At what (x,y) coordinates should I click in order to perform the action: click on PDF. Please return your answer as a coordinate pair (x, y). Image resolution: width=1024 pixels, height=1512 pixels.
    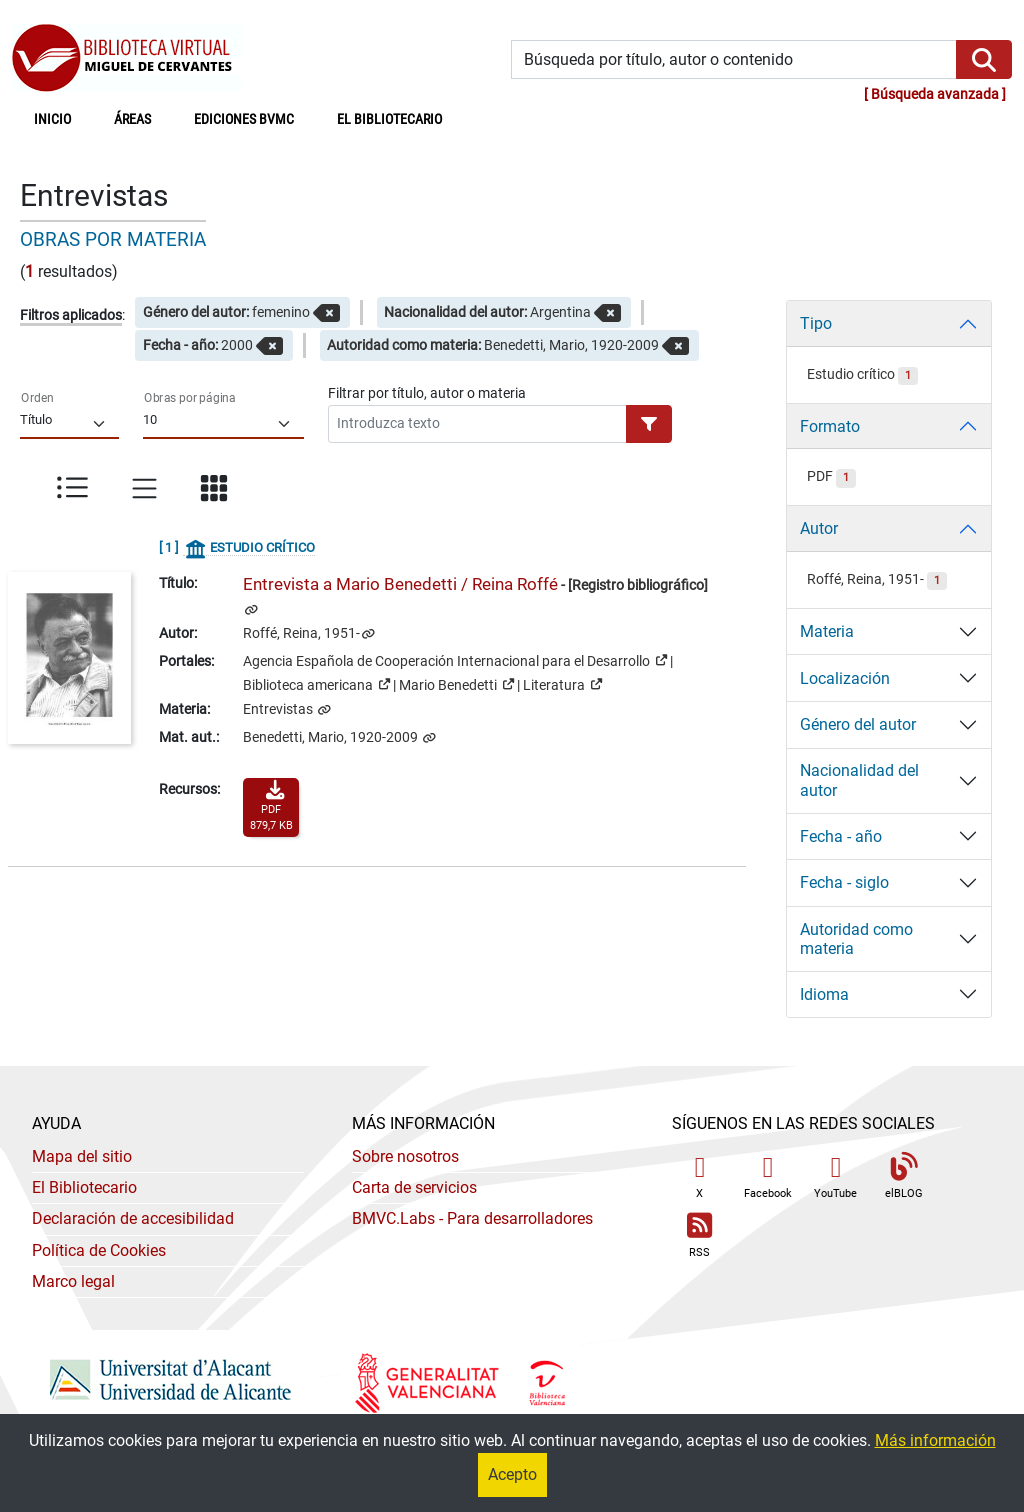
    Looking at the image, I should click on (831, 476).